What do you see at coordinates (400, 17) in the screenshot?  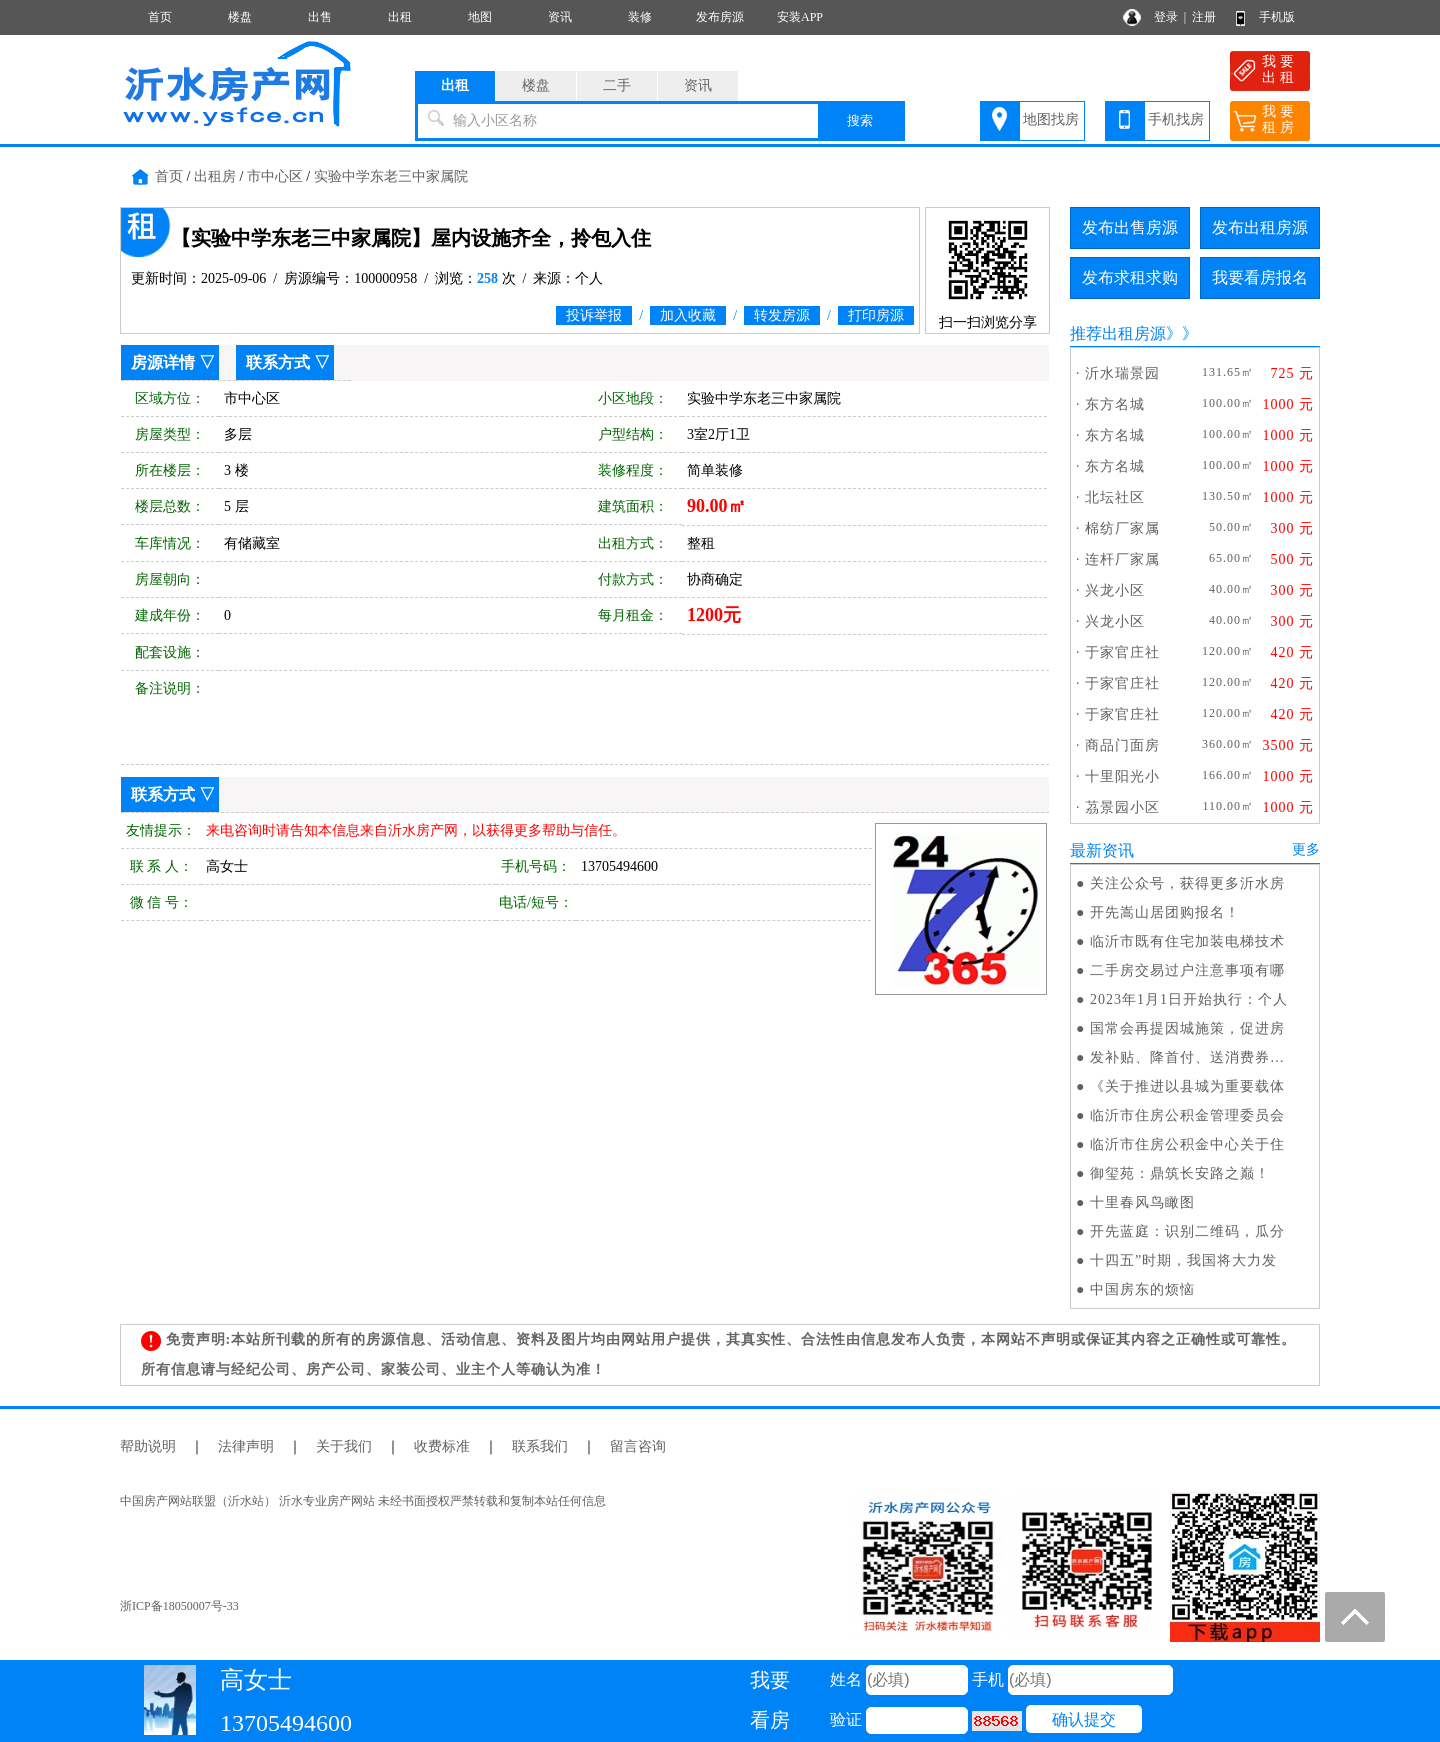 I see `出租` at bounding box center [400, 17].